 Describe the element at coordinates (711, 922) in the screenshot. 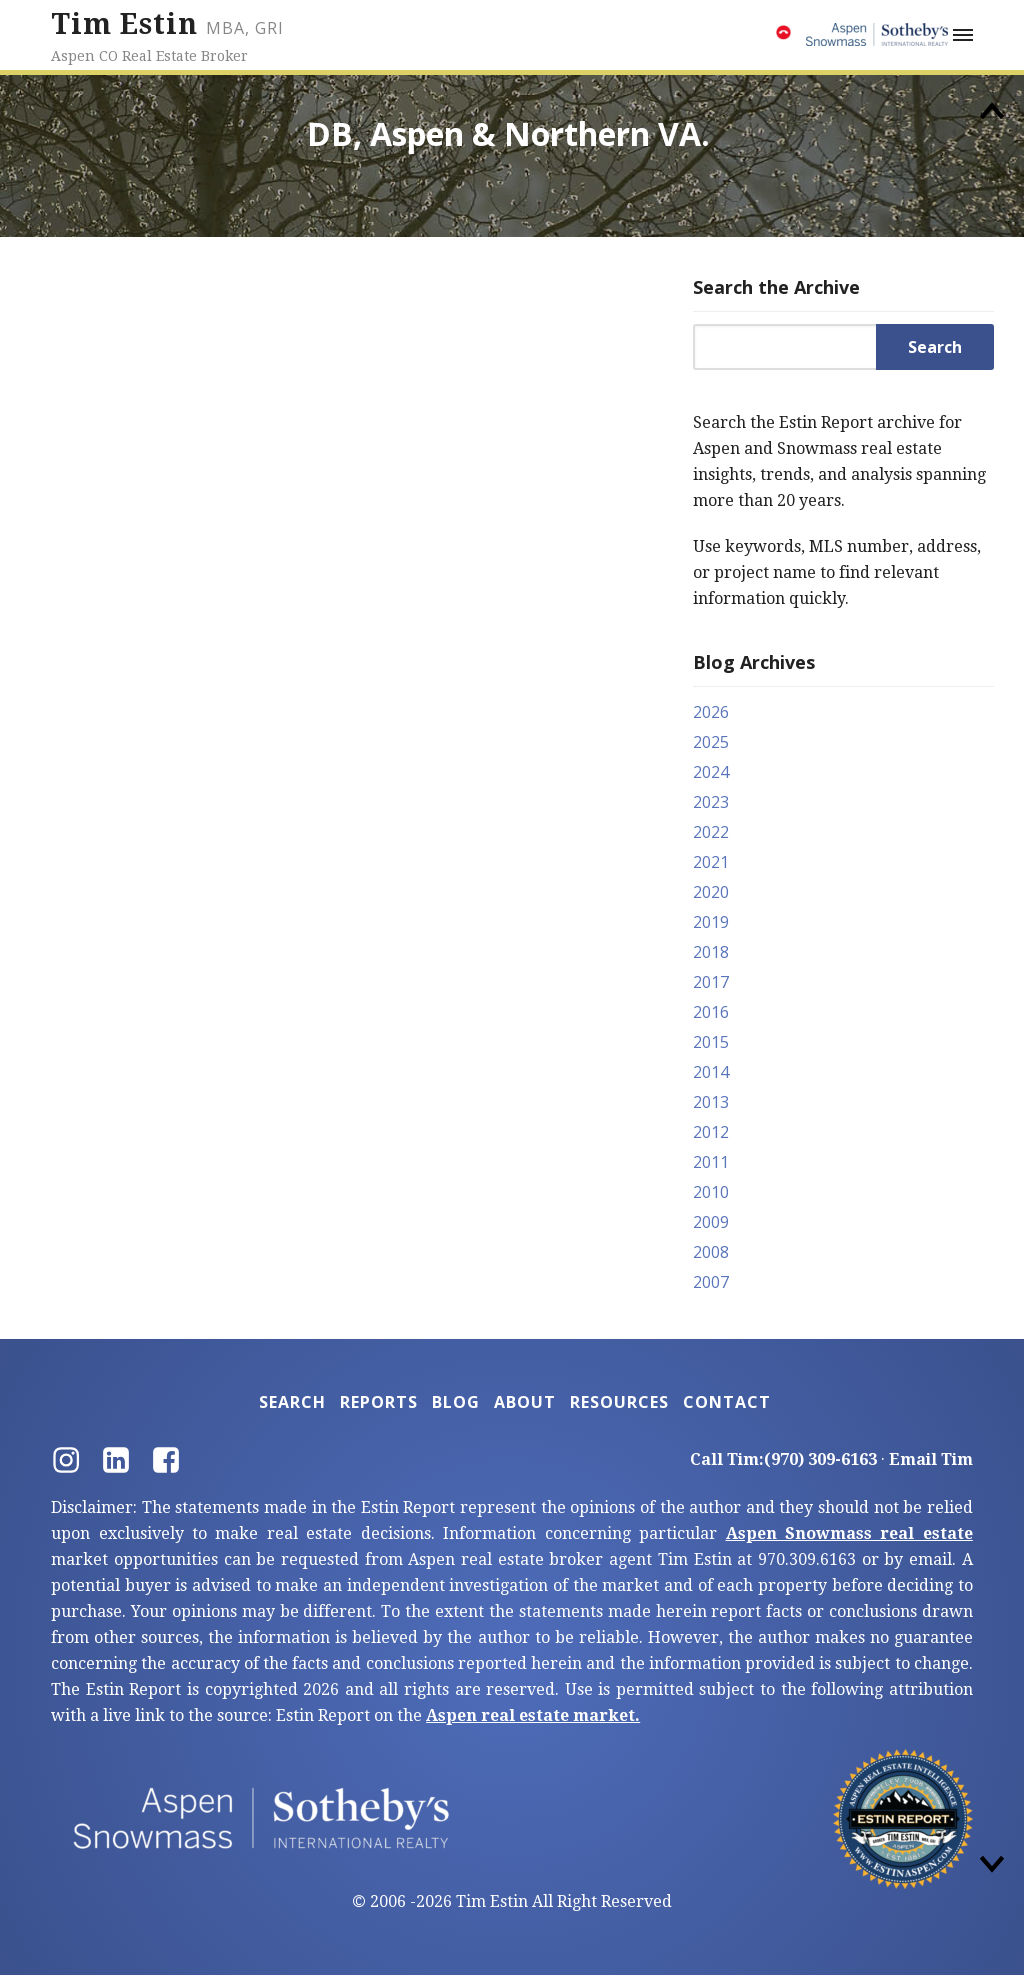

I see `2019` at that location.